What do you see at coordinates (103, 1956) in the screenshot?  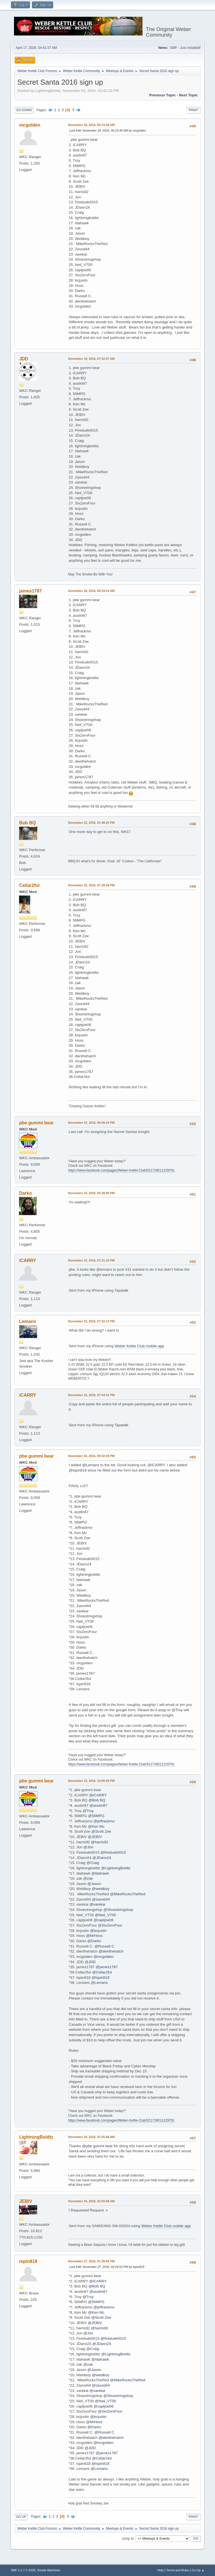 I see `@mcgolden` at bounding box center [103, 1956].